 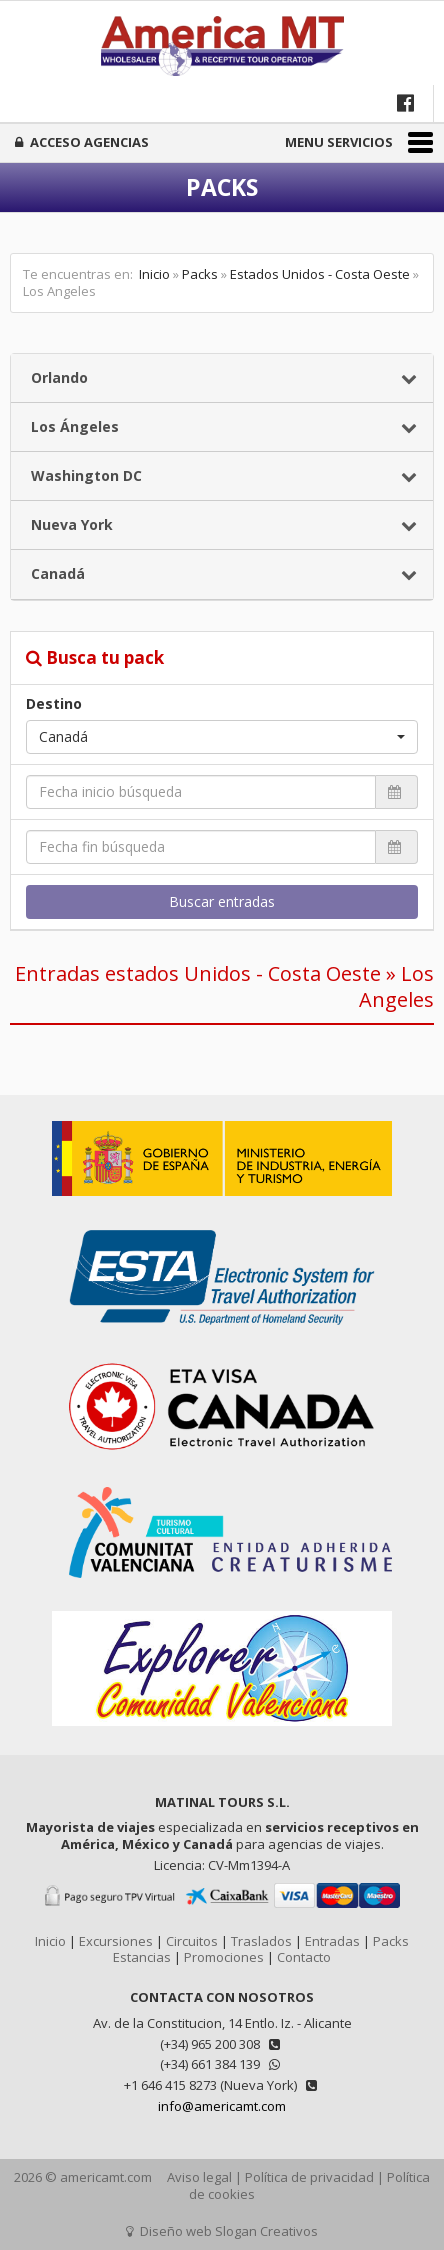 I want to click on [button], so click(x=222, y=737).